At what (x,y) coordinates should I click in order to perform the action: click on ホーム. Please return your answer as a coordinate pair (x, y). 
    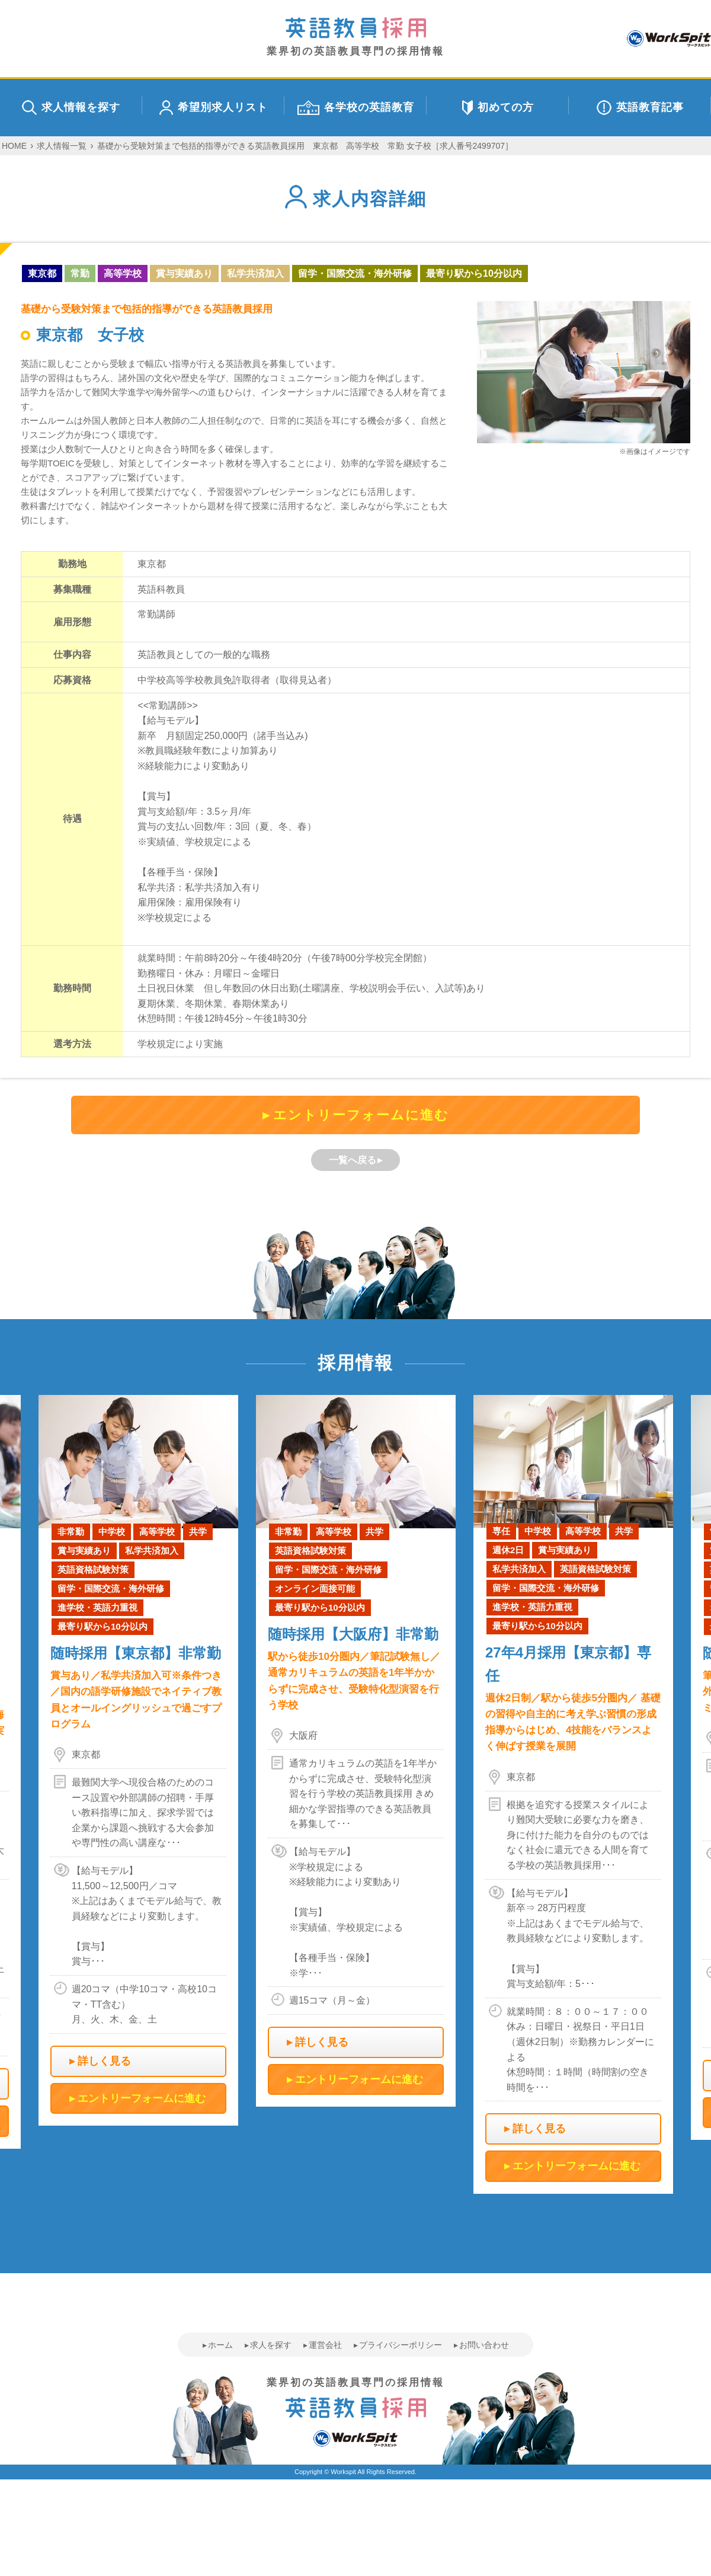
    Looking at the image, I should click on (220, 2345).